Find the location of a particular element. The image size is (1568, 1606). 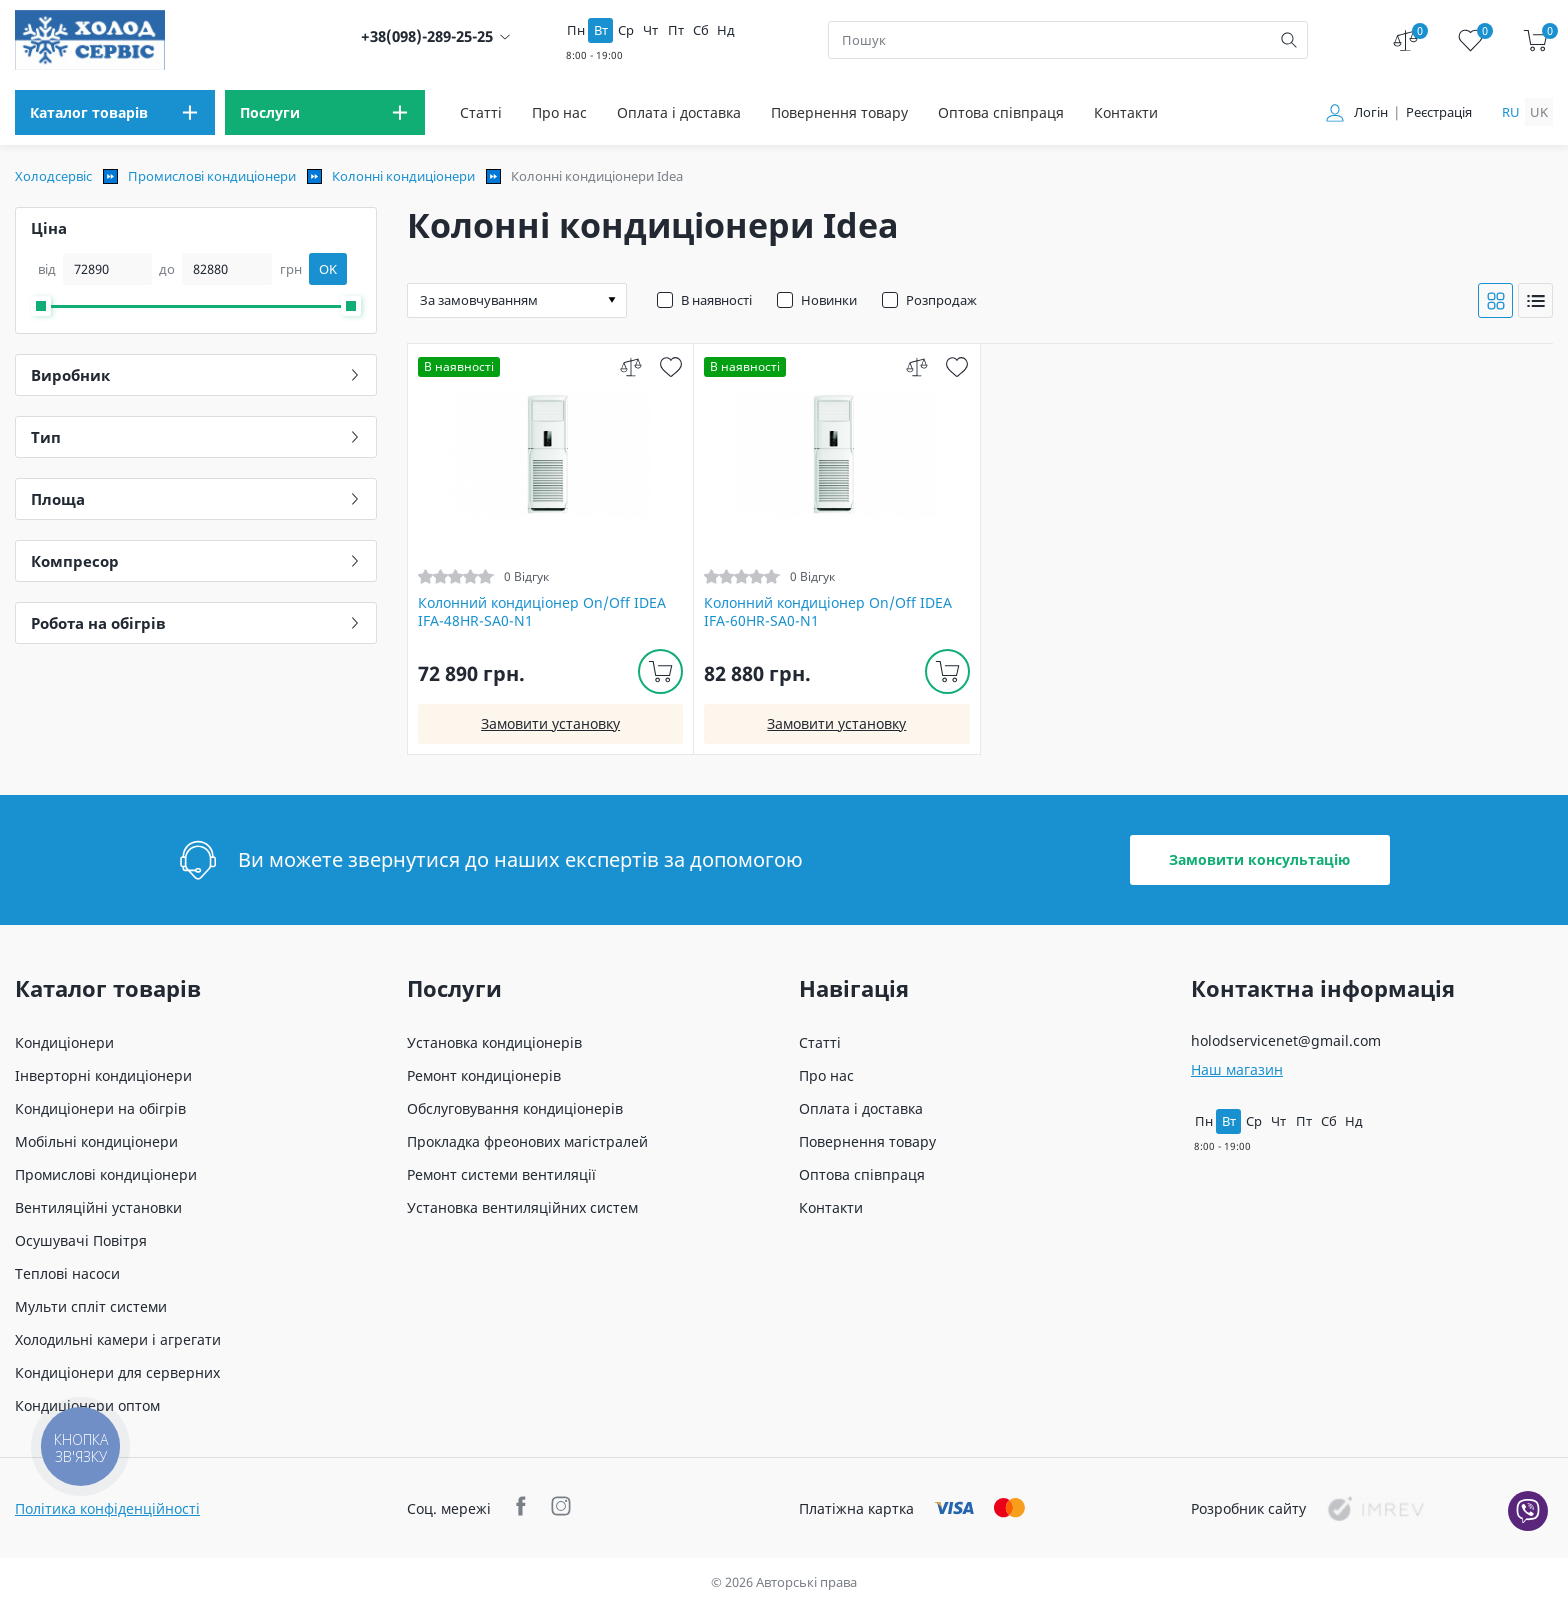

Повернення товару is located at coordinates (839, 112).